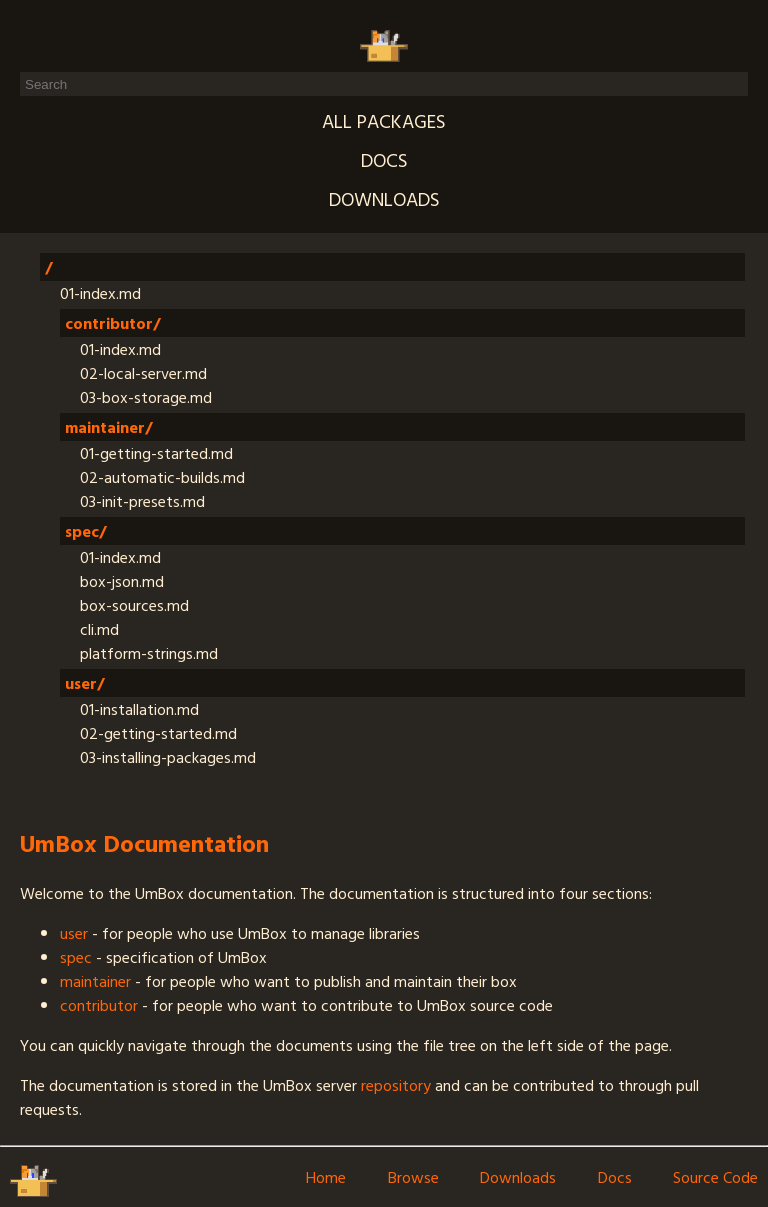  What do you see at coordinates (158, 733) in the screenshot?
I see `02-getting-started.md` at bounding box center [158, 733].